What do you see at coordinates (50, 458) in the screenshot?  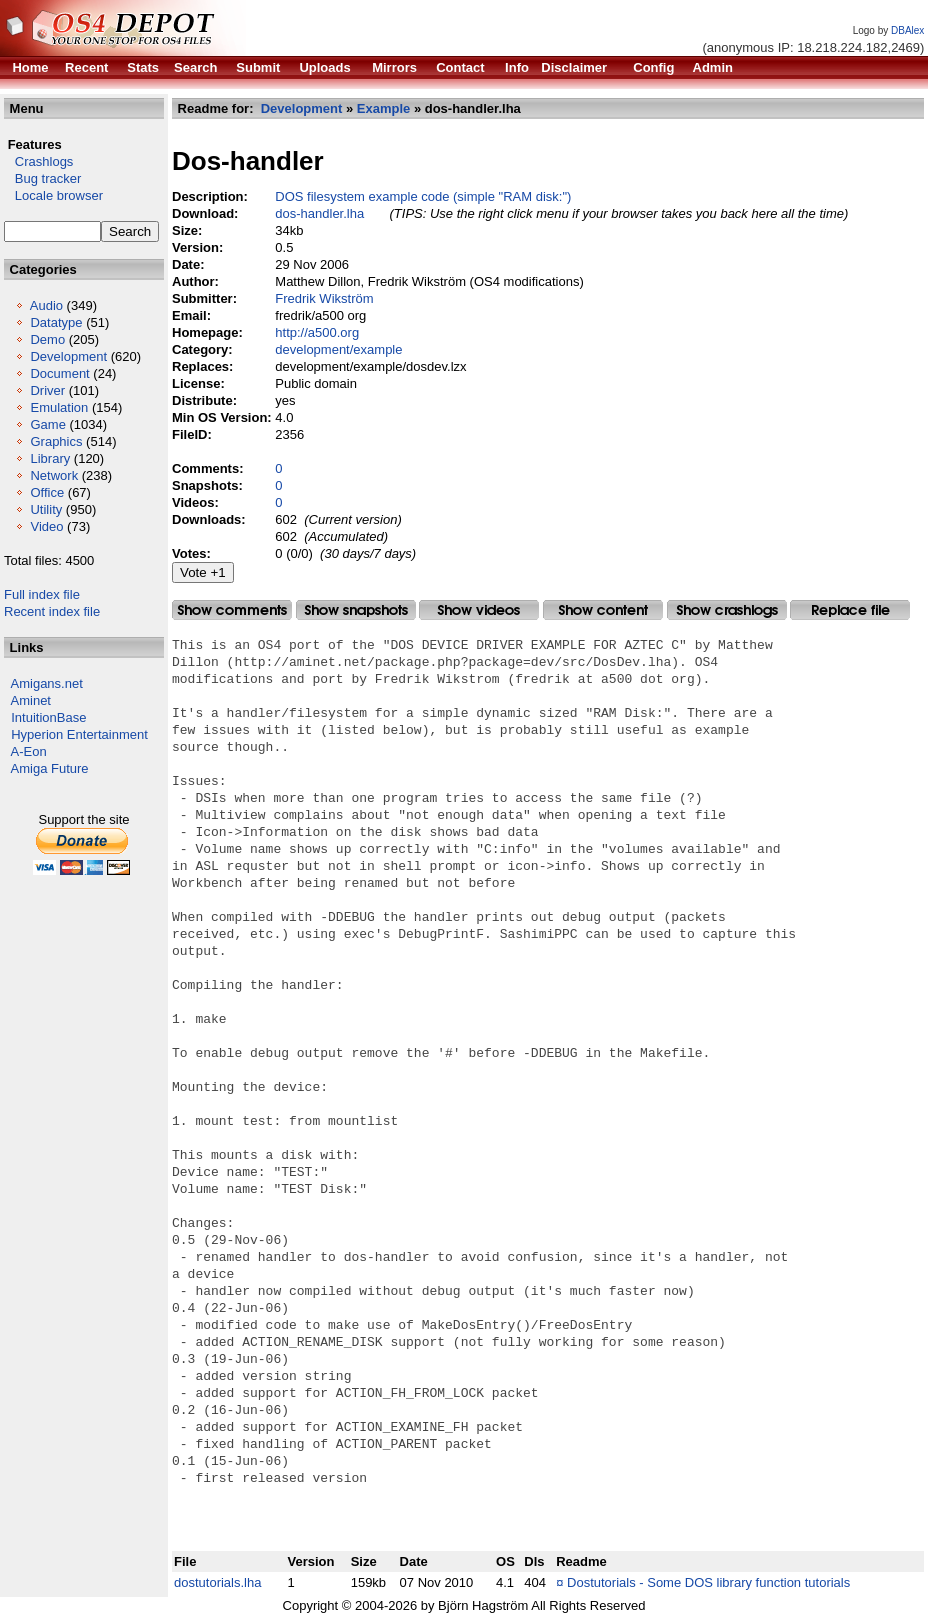 I see `Library` at bounding box center [50, 458].